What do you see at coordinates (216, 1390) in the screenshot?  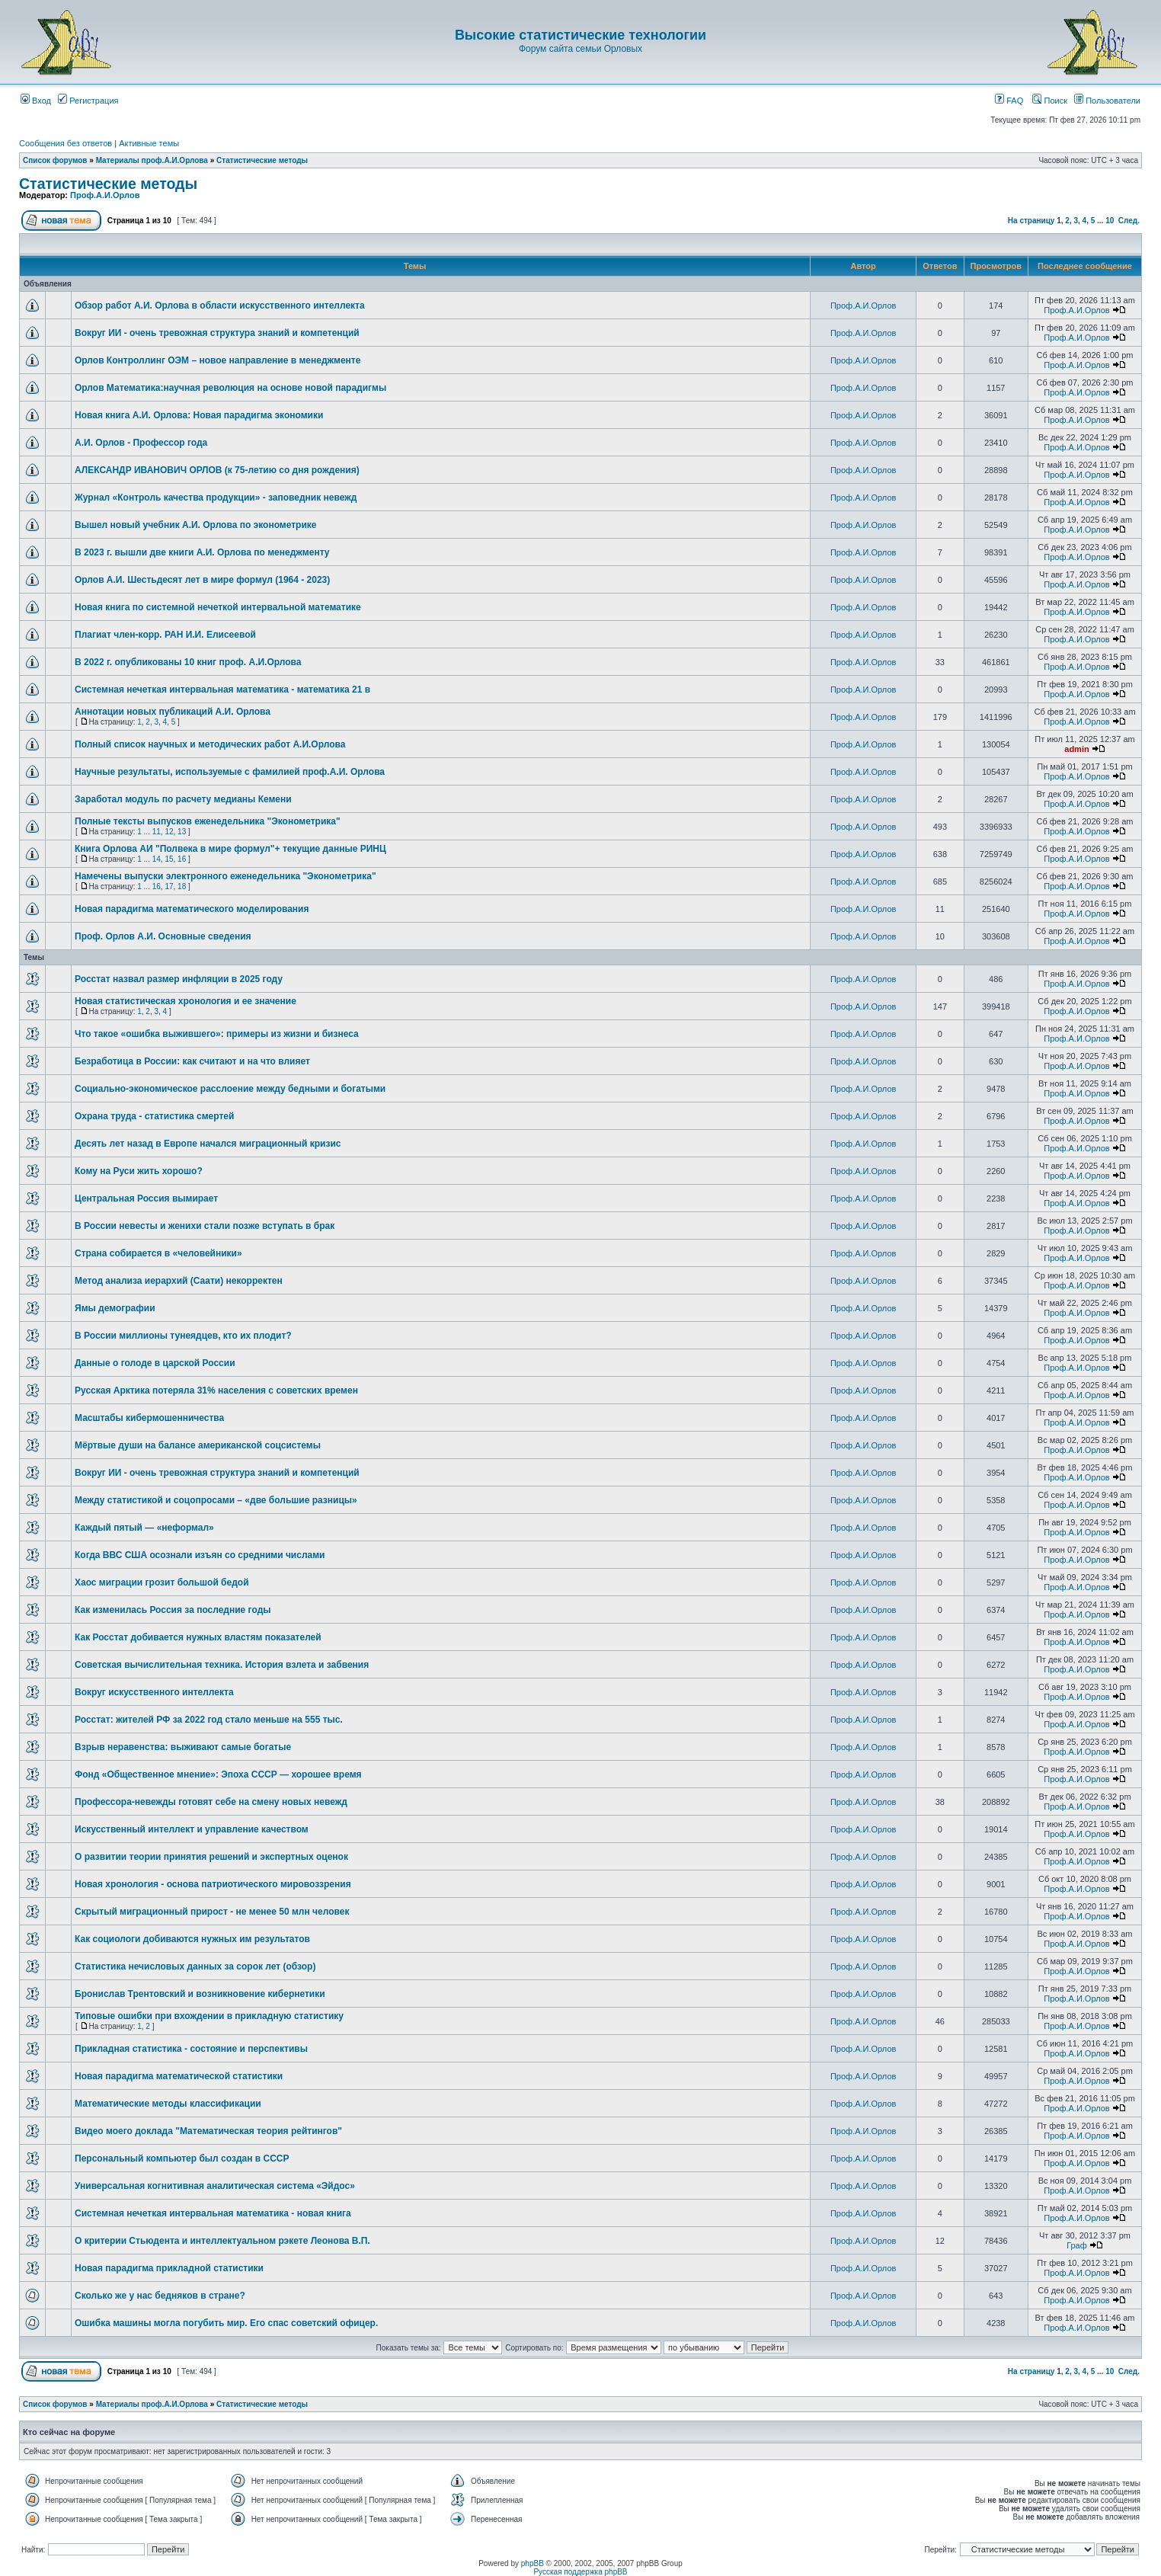 I see `Русская Арктика потеряла 31% населения с советских времен` at bounding box center [216, 1390].